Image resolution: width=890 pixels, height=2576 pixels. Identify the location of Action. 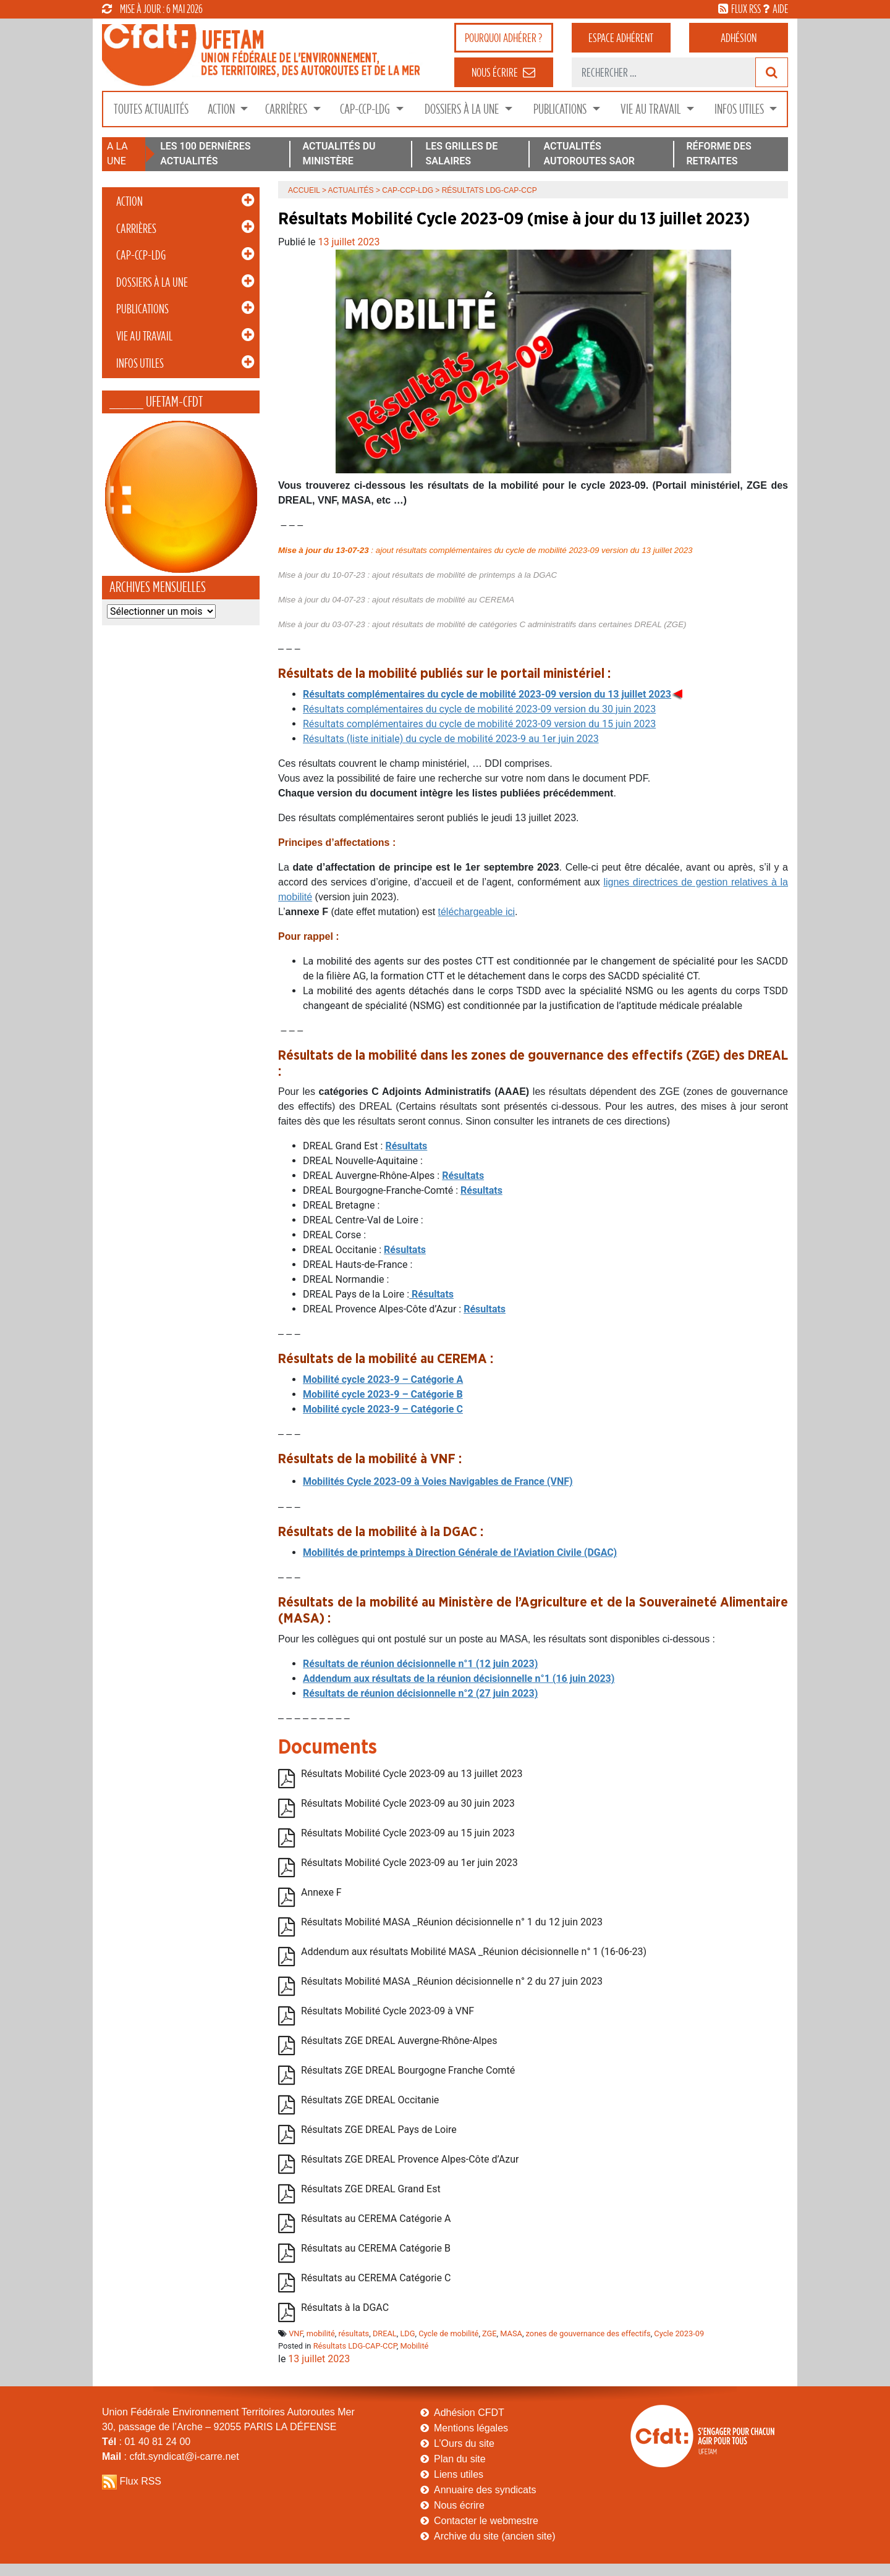
(222, 109).